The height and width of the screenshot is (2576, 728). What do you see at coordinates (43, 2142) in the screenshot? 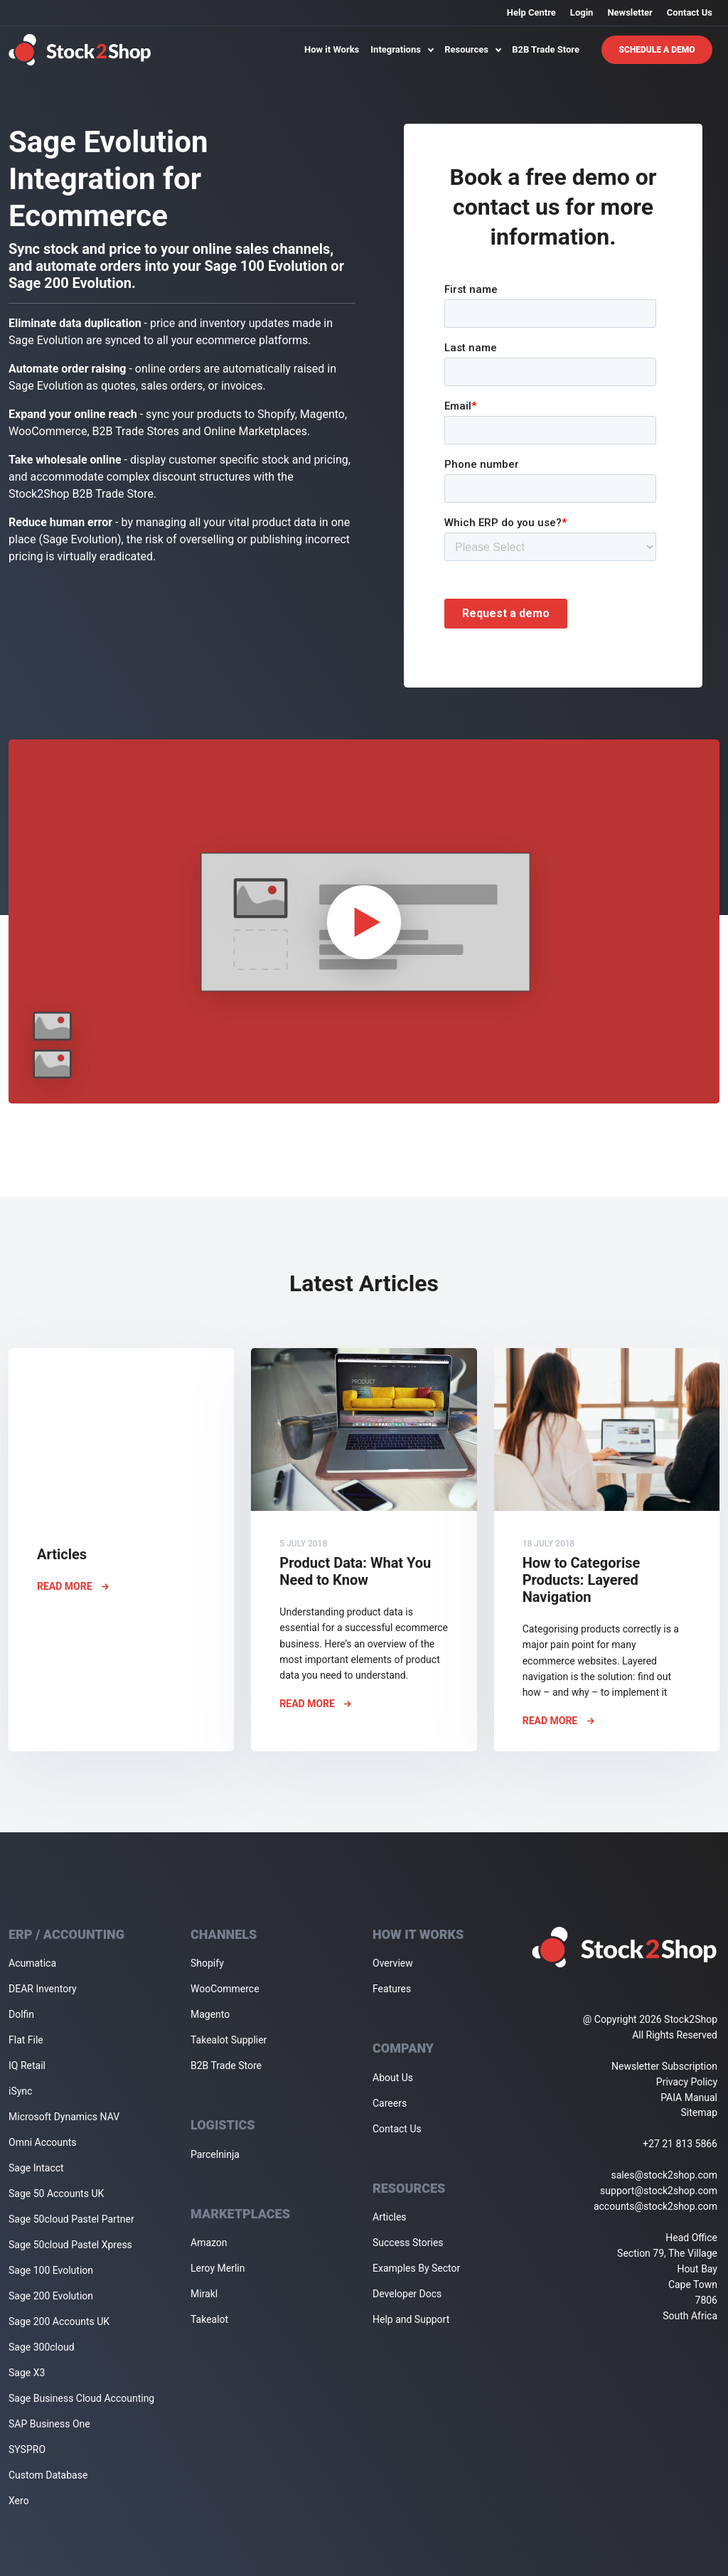
I see `Omni Accounts` at bounding box center [43, 2142].